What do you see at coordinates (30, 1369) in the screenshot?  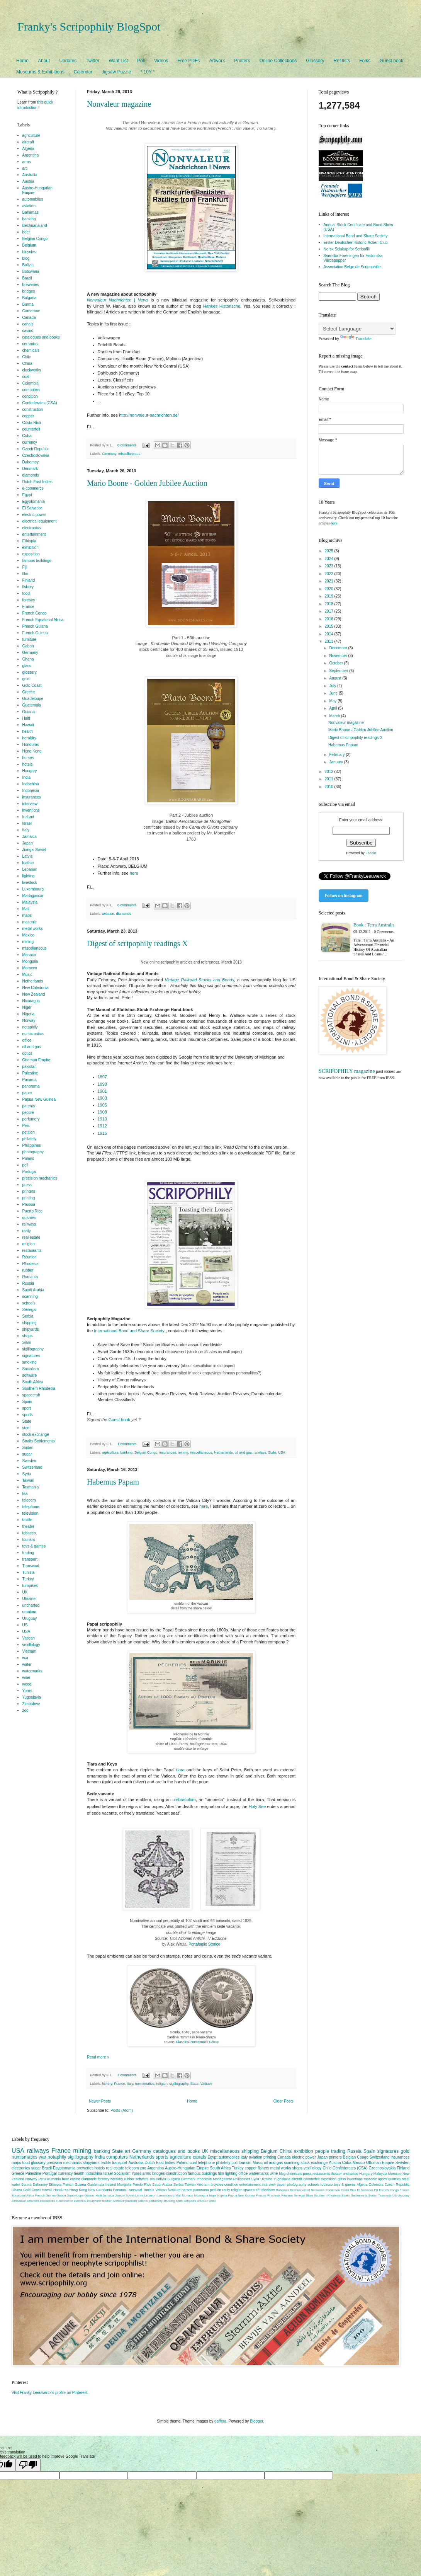 I see `Socialism` at bounding box center [30, 1369].